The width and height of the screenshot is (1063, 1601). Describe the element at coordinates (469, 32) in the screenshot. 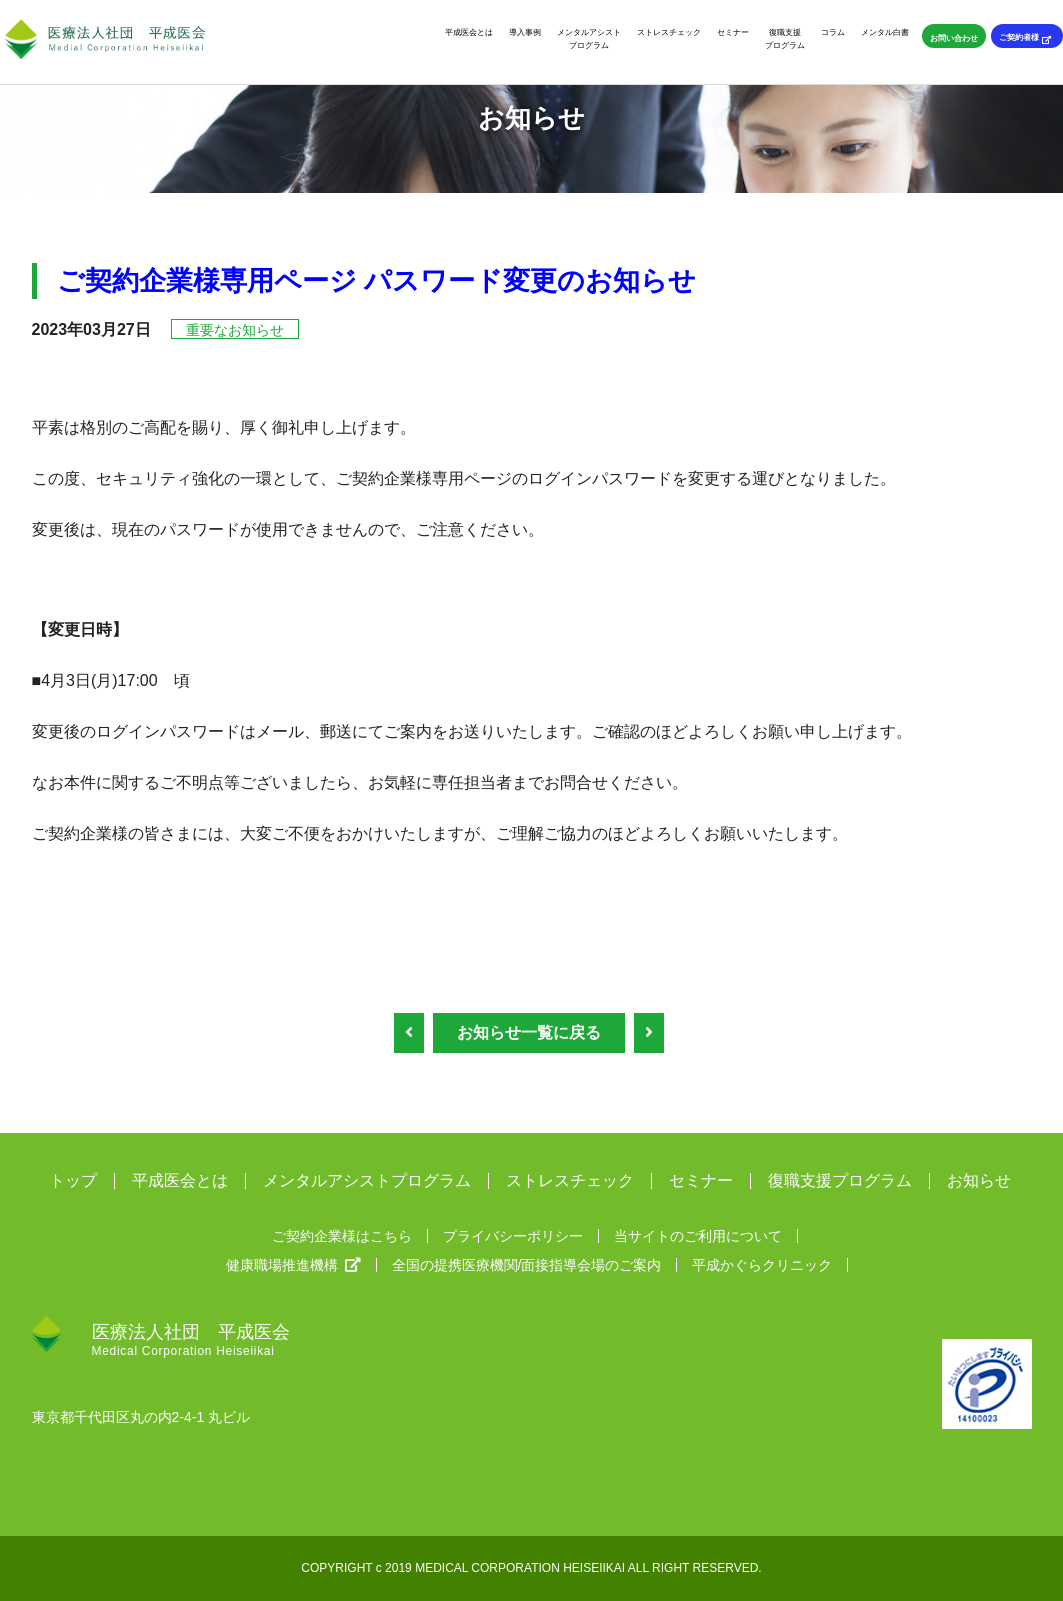

I see `平成医会とは` at that location.